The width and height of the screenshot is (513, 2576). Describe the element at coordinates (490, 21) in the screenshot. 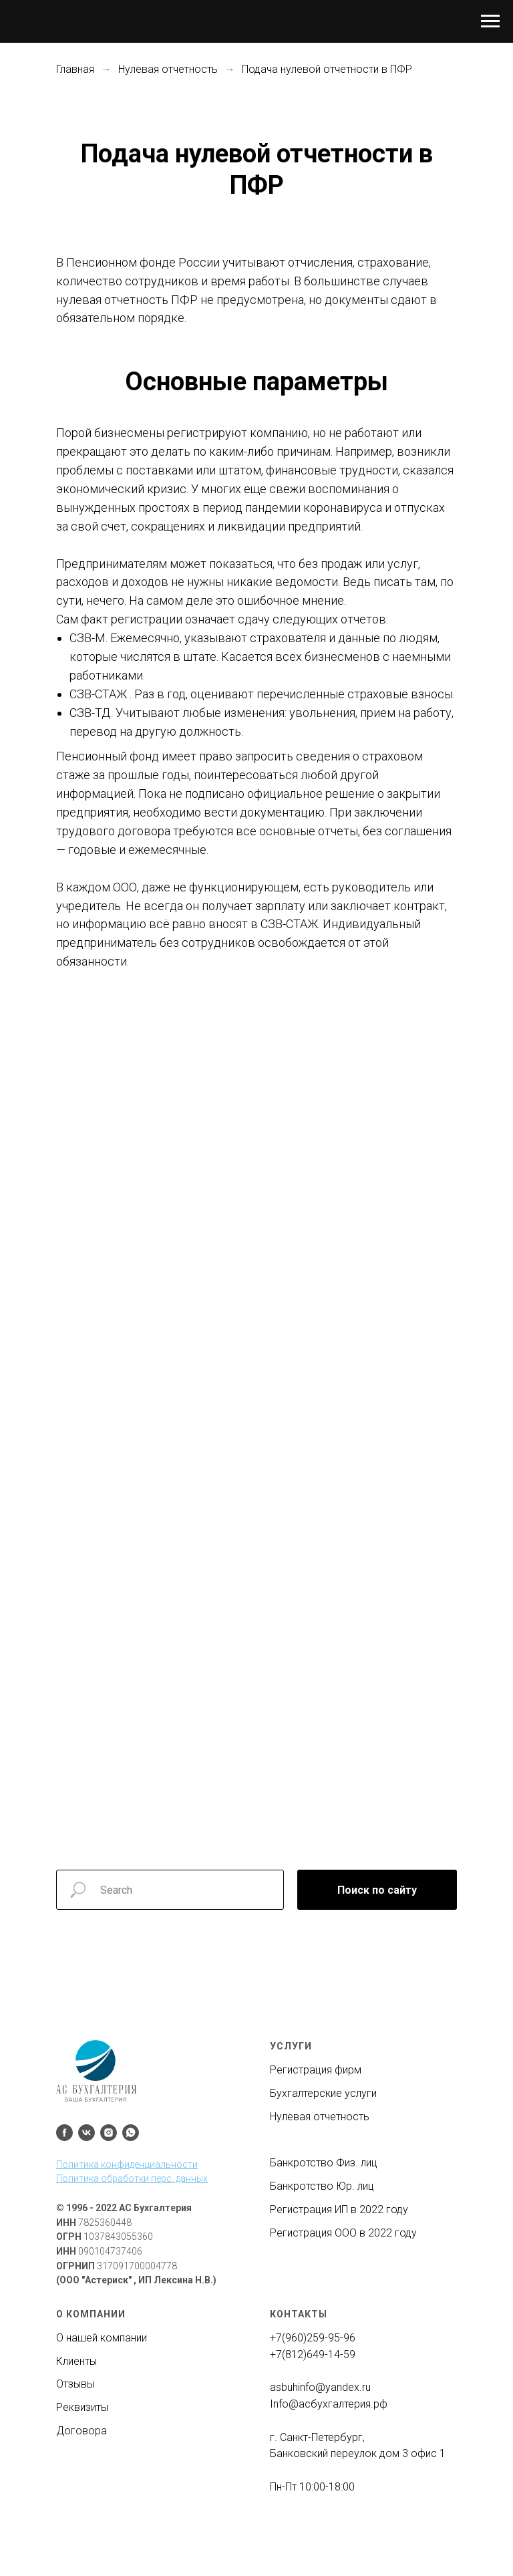

I see `[Навигационное меню]` at that location.